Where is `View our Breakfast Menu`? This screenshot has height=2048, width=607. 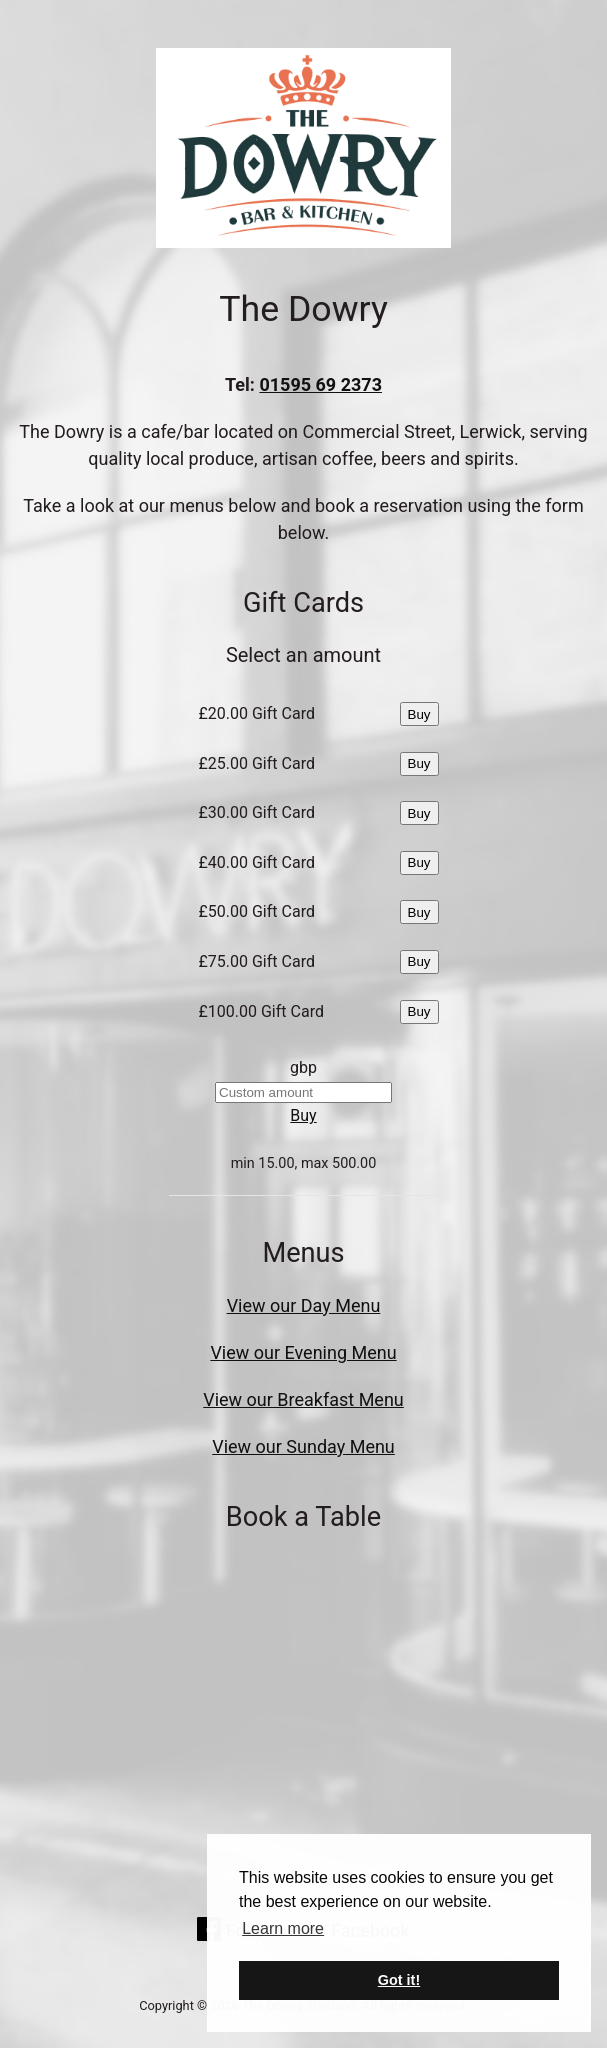 View our Breakfast Menu is located at coordinates (303, 1399).